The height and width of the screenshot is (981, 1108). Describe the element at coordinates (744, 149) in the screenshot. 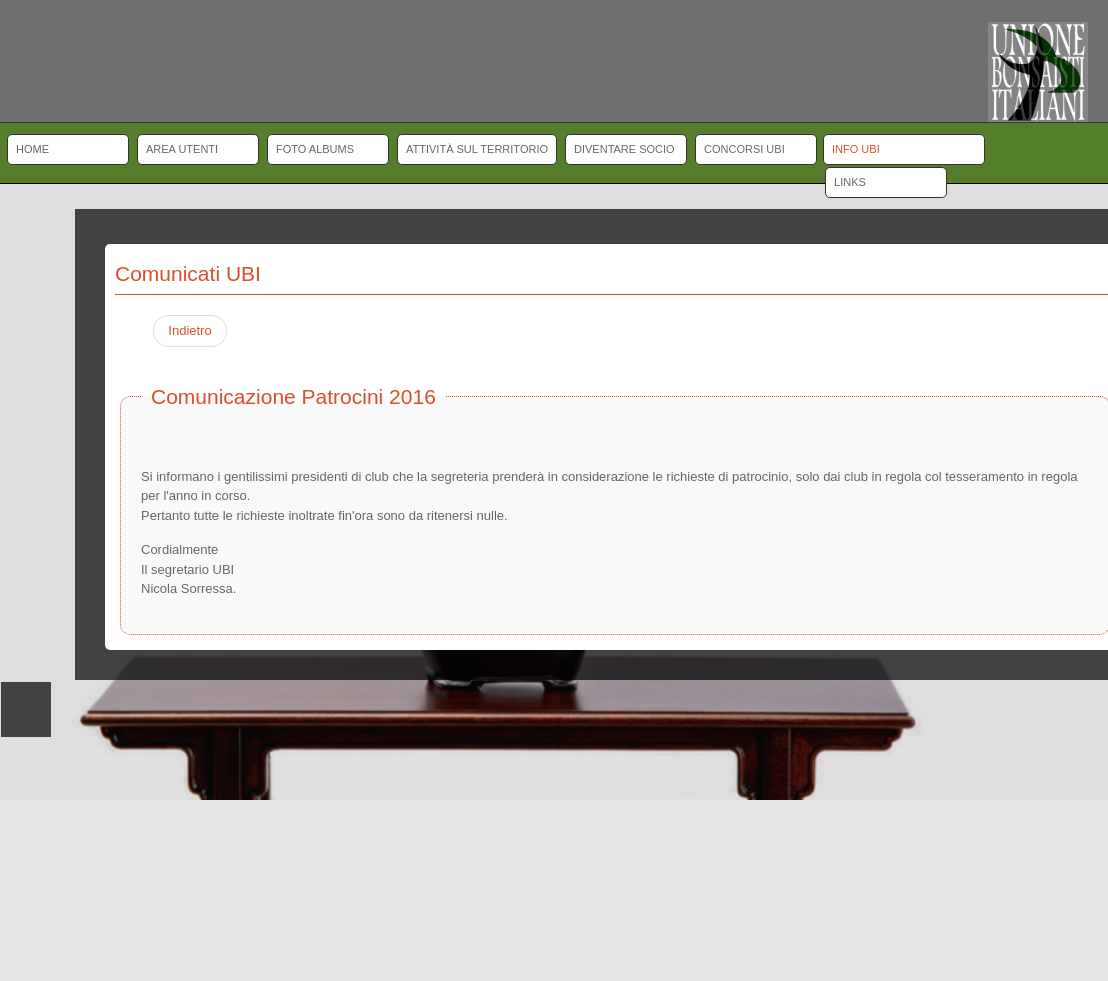

I see `Concorsi UBI` at that location.